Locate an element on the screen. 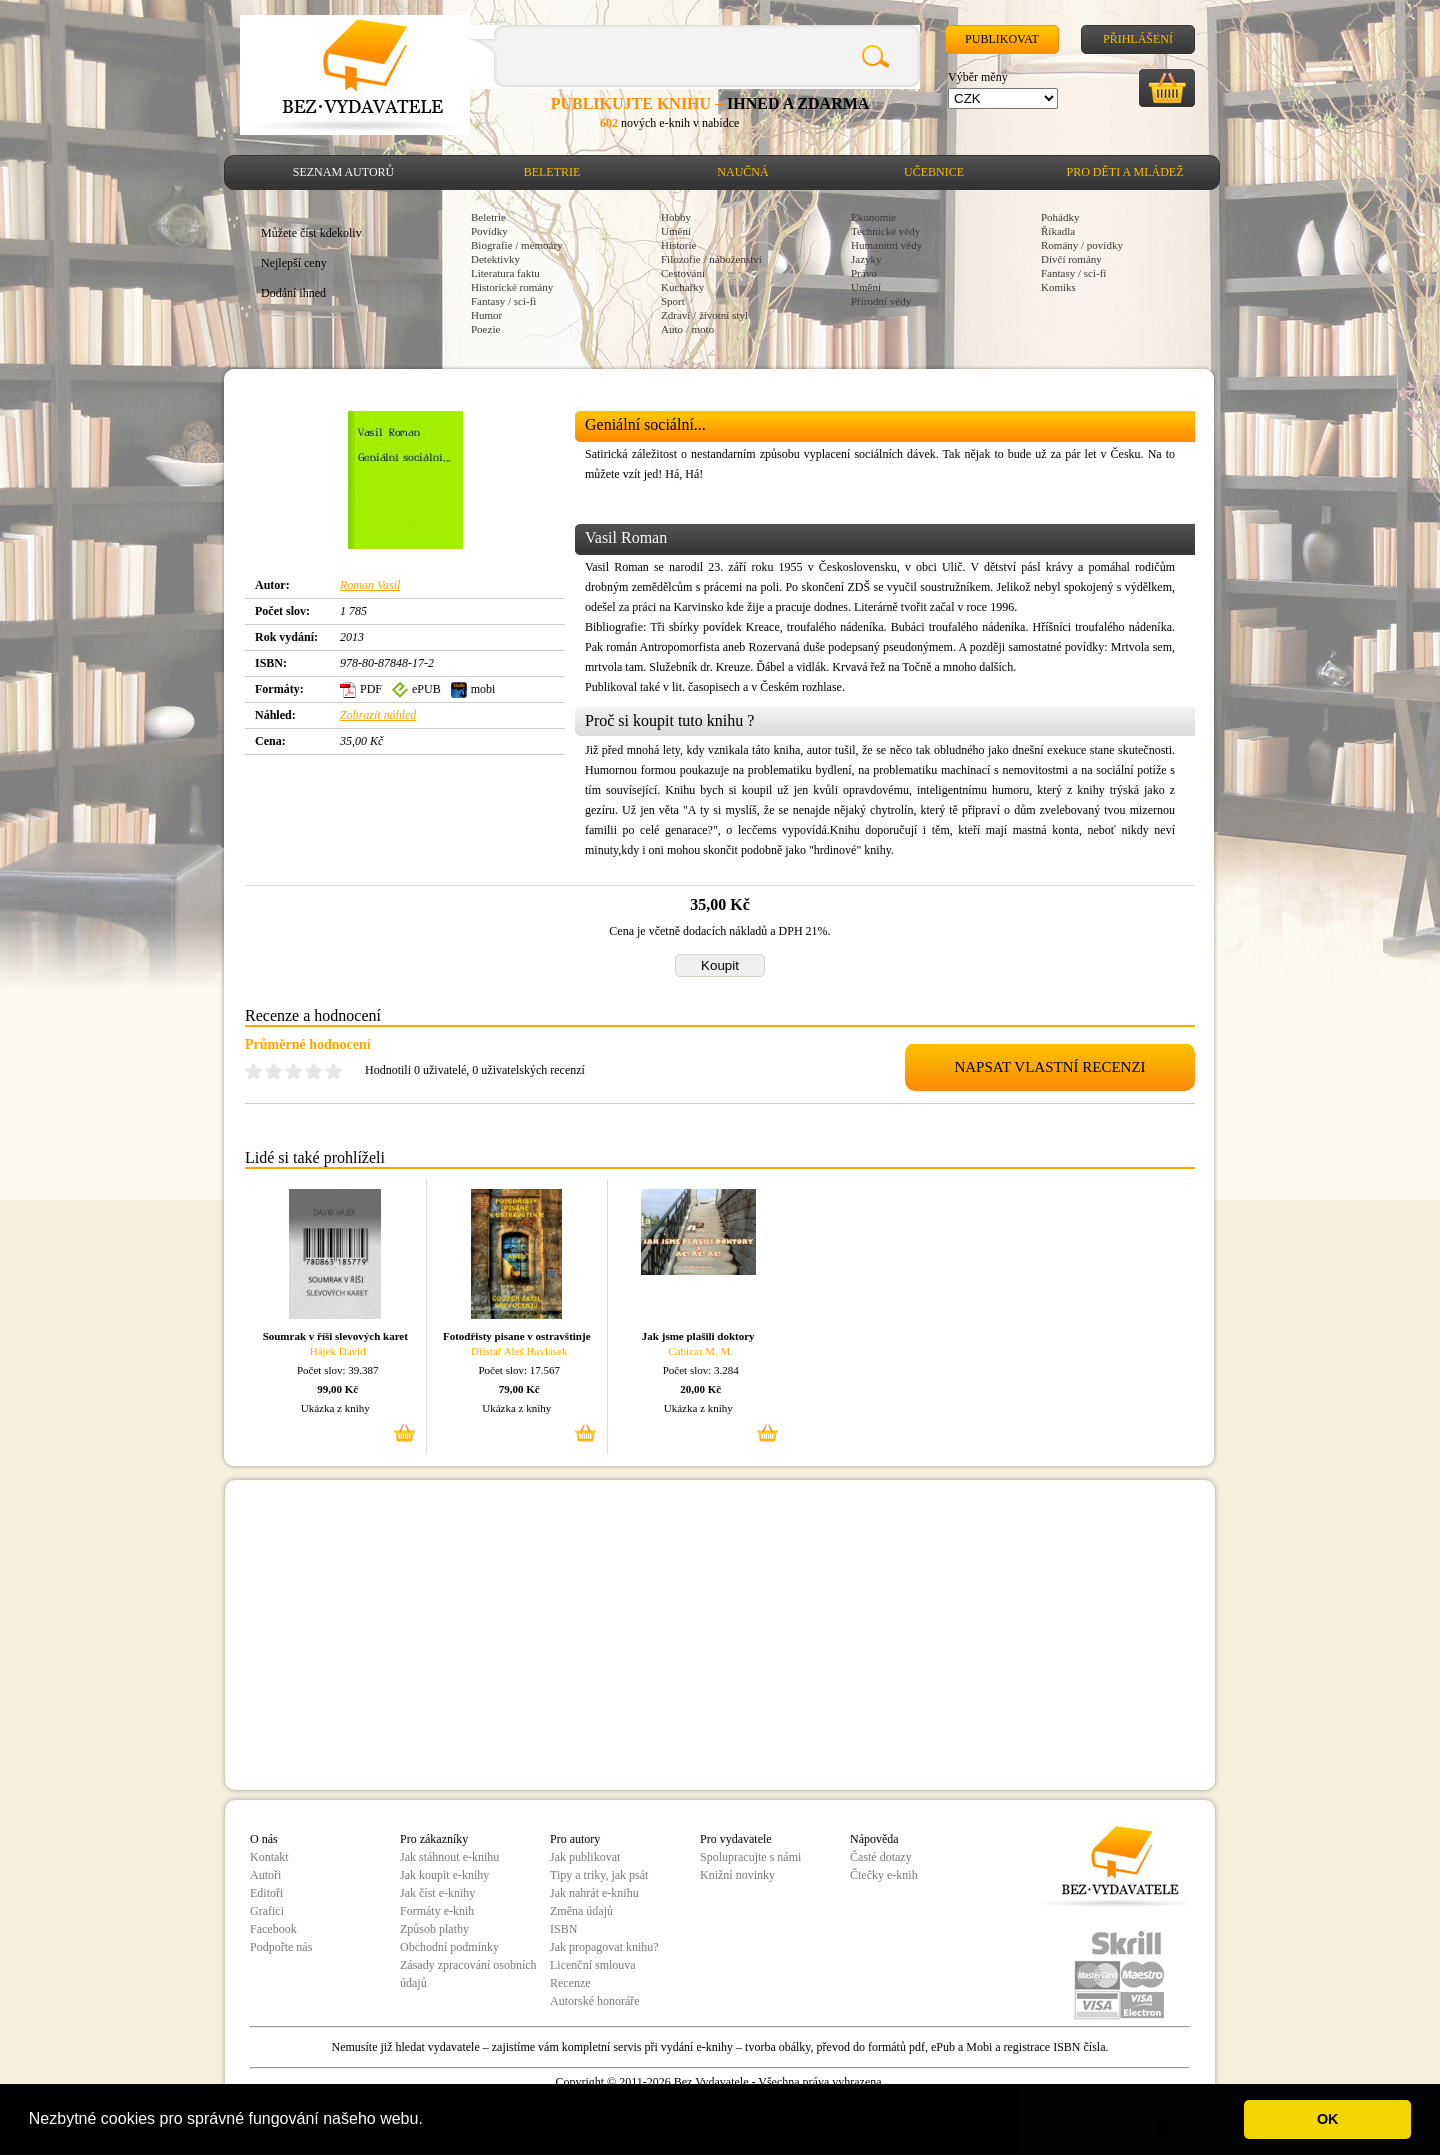 This screenshot has height=2155, width=1440. Historické romány is located at coordinates (512, 287).